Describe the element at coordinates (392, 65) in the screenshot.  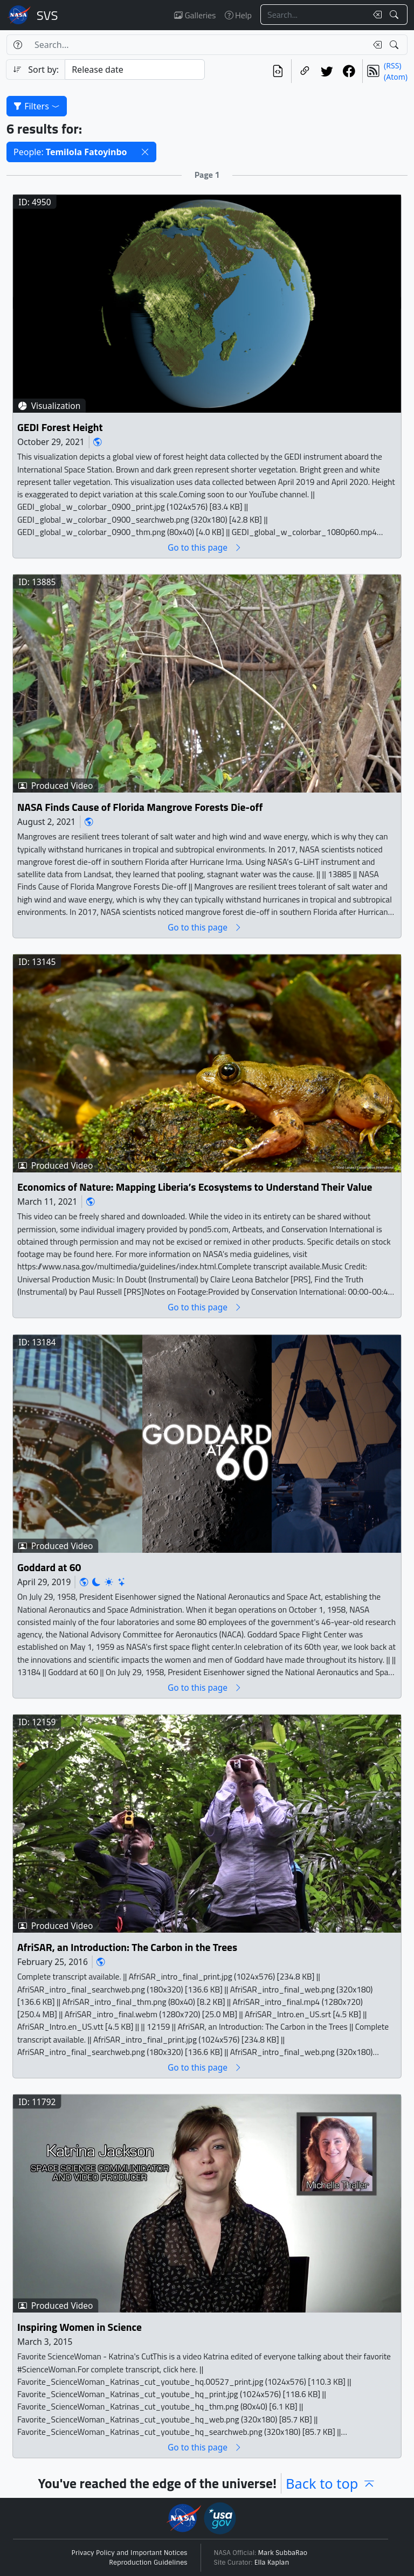
I see `(RSS)` at that location.